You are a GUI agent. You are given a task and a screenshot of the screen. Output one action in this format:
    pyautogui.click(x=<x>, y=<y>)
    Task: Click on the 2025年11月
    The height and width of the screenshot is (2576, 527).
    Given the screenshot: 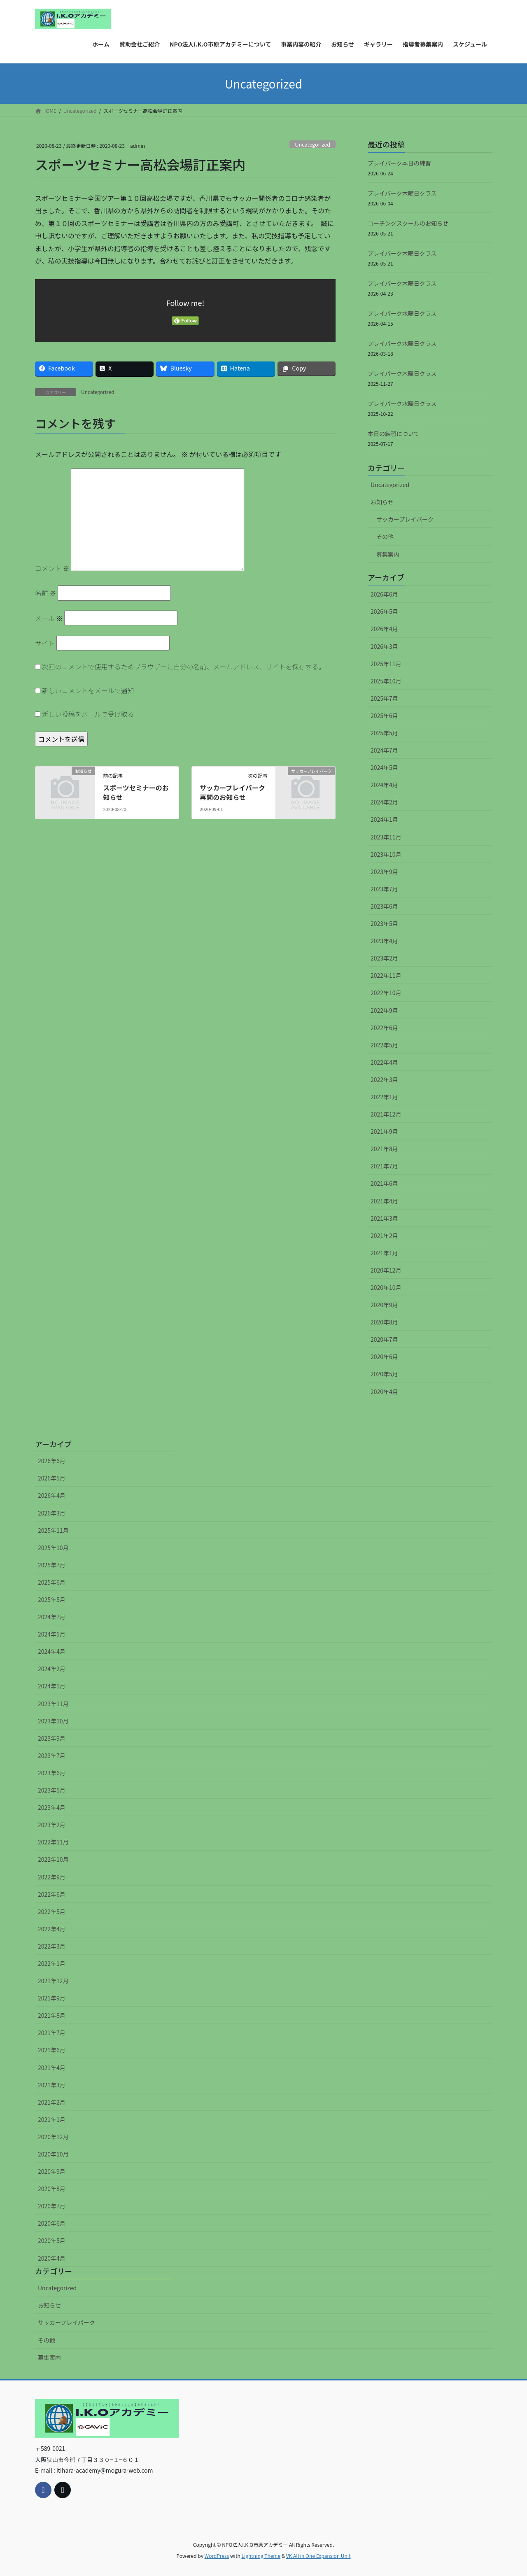 What is the action you would take?
    pyautogui.click(x=386, y=664)
    